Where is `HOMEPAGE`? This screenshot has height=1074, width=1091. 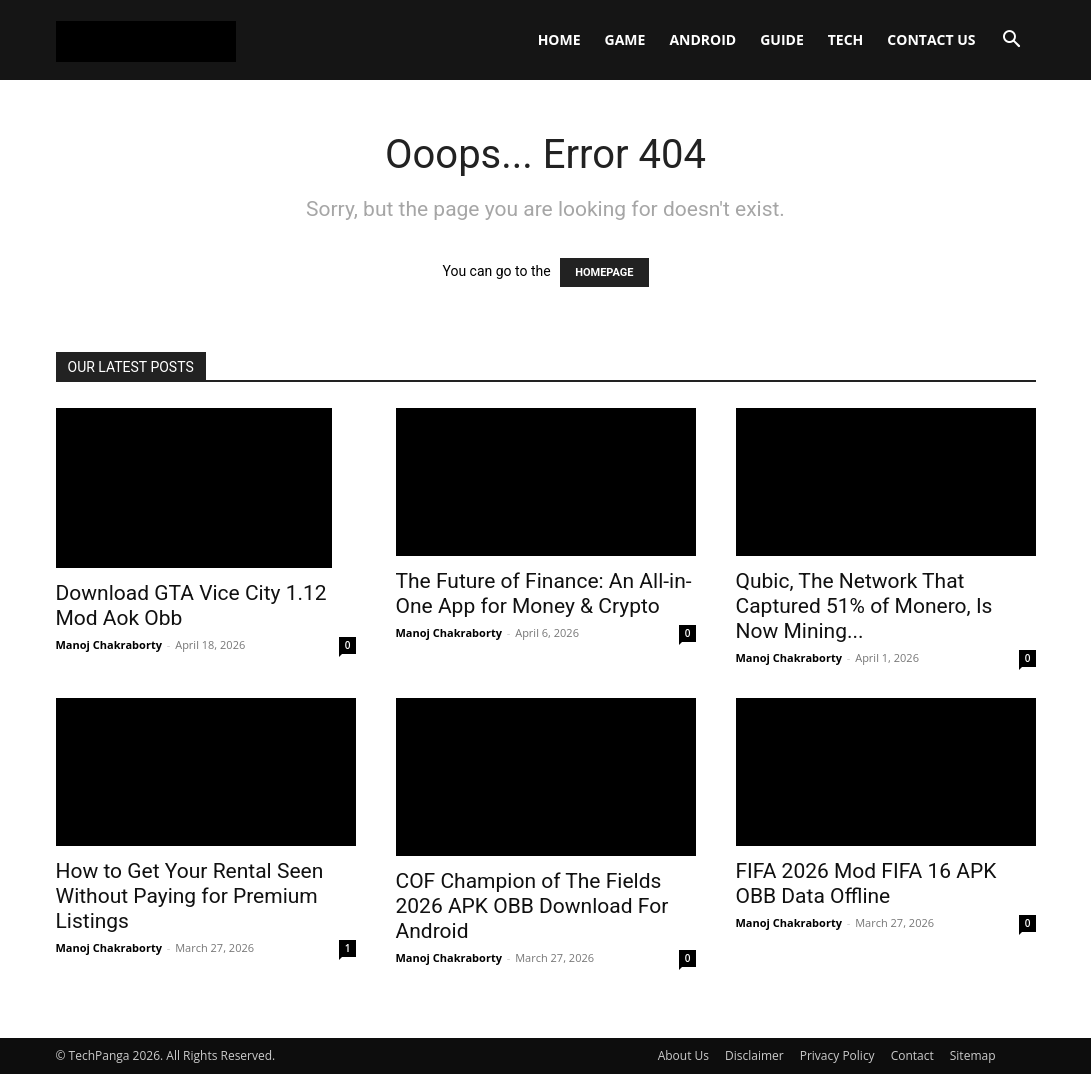
HOMEPAGE is located at coordinates (604, 272).